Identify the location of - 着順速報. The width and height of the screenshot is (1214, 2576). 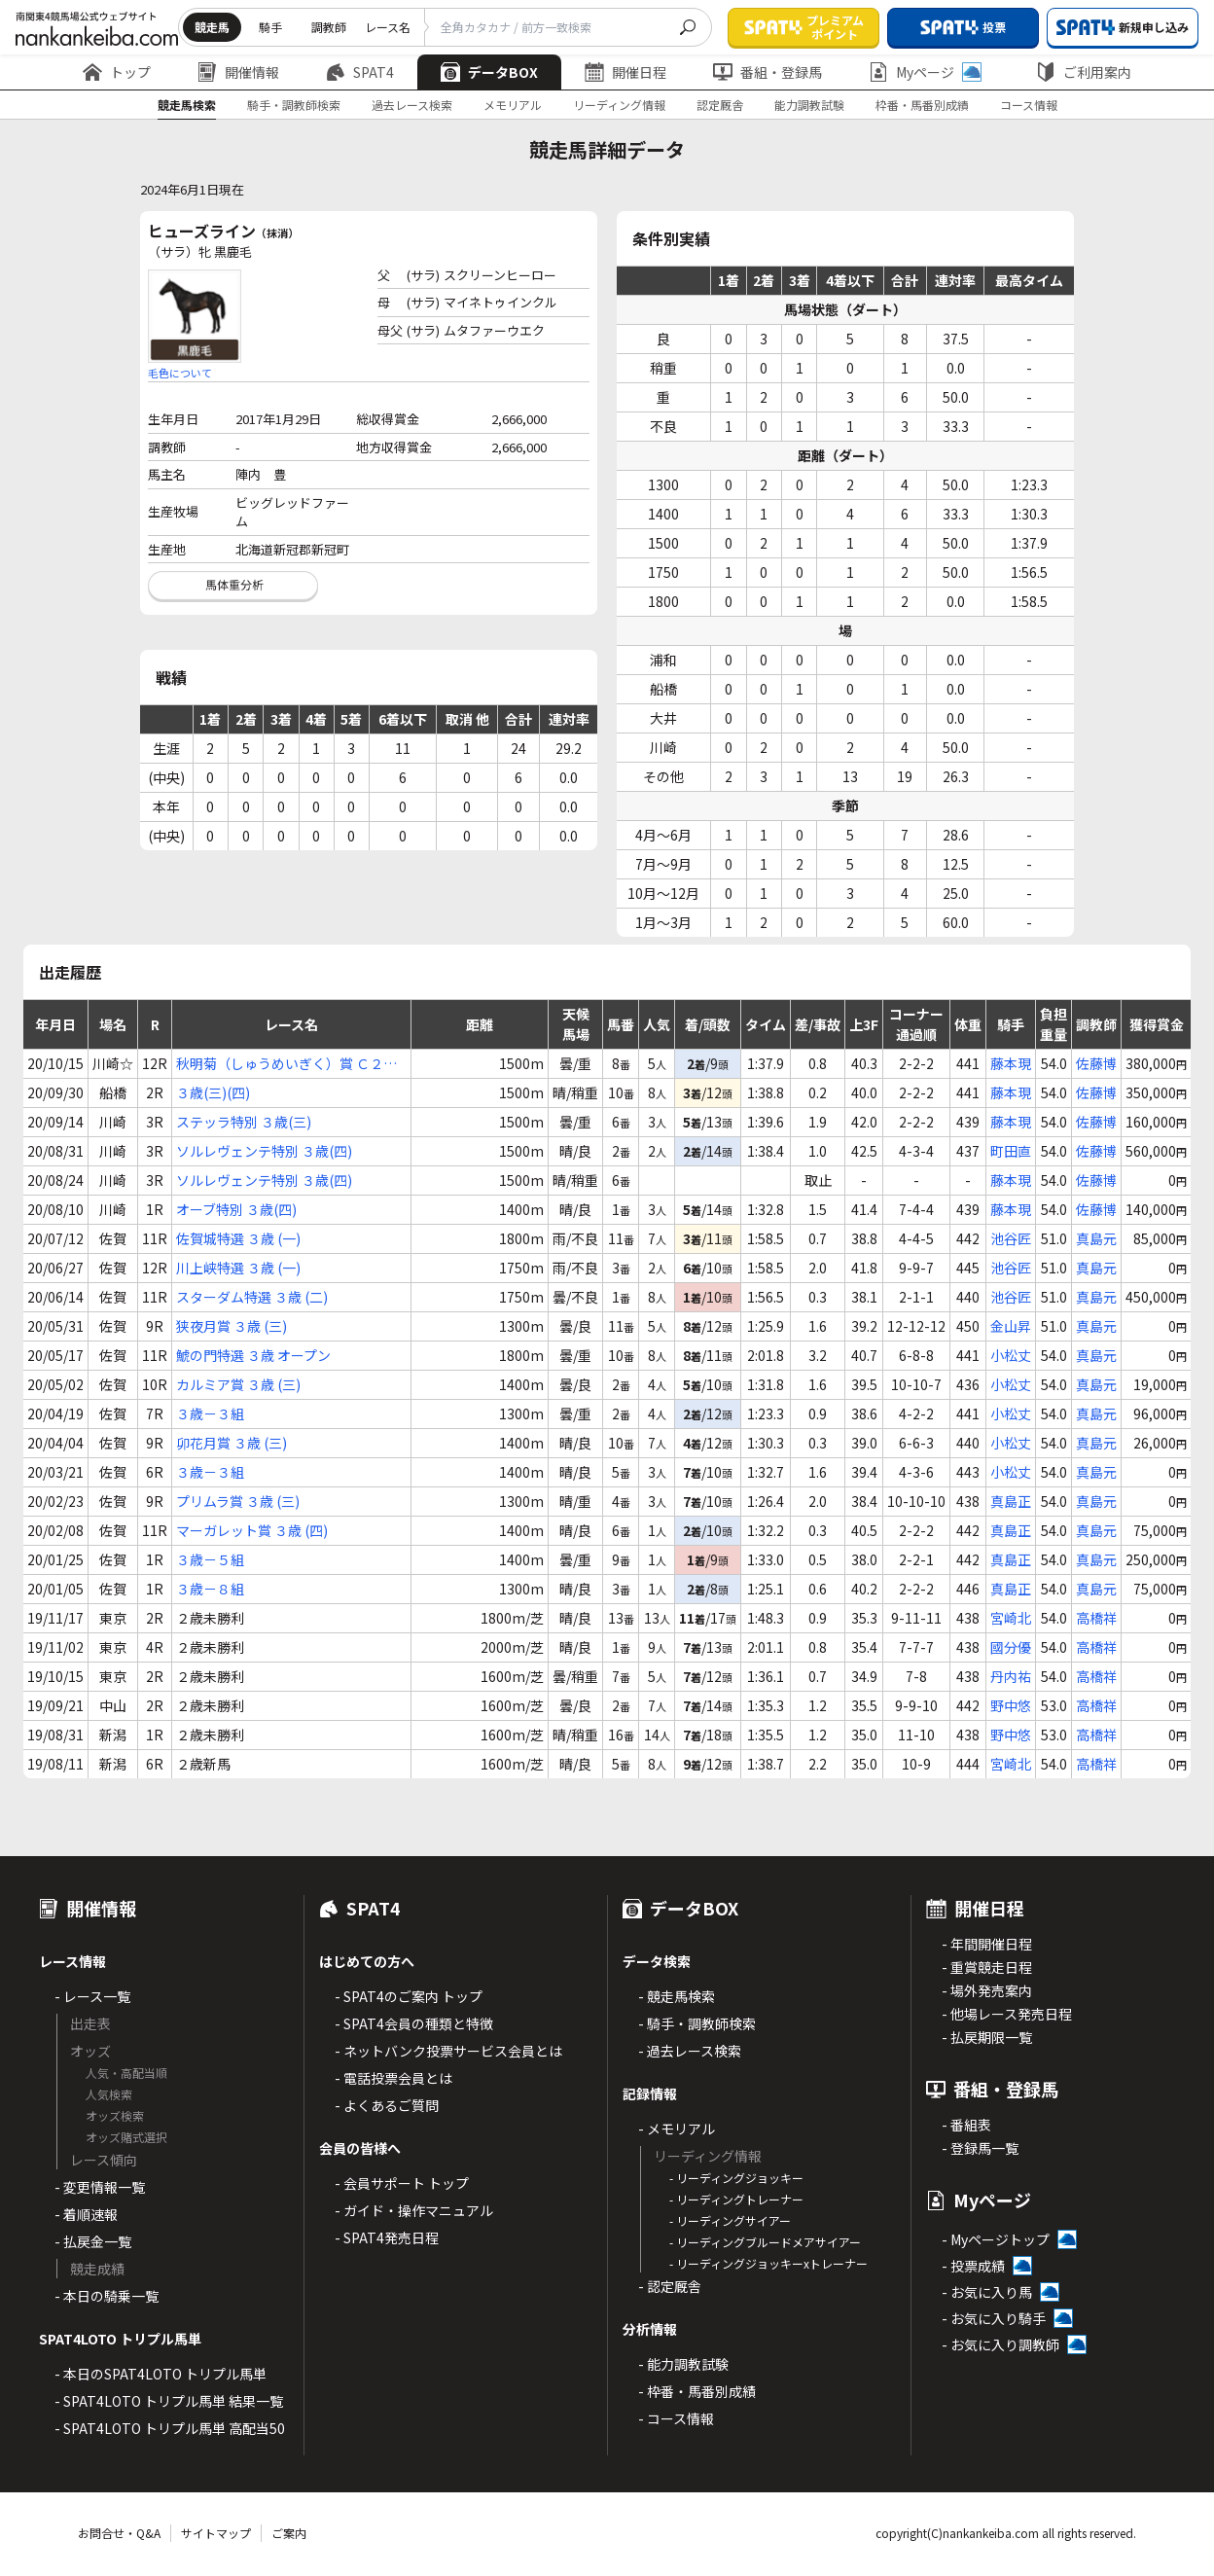
(86, 2214).